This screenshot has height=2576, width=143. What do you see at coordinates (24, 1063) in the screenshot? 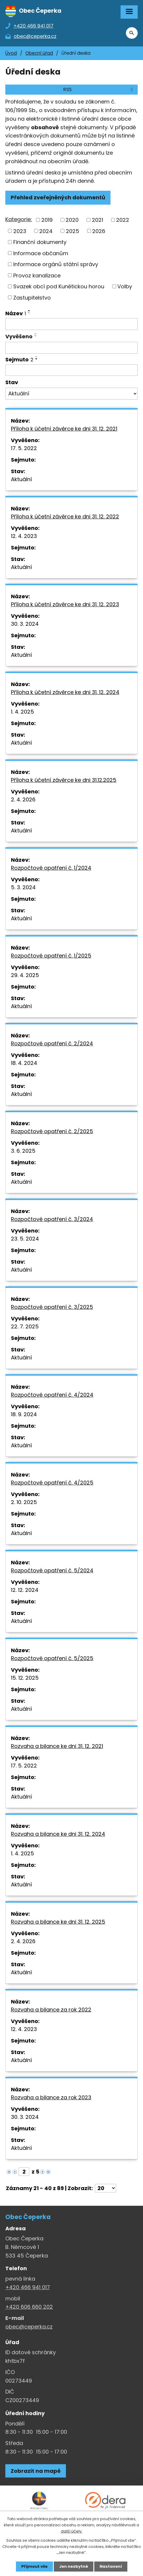
I see `18. 4. 2024` at bounding box center [24, 1063].